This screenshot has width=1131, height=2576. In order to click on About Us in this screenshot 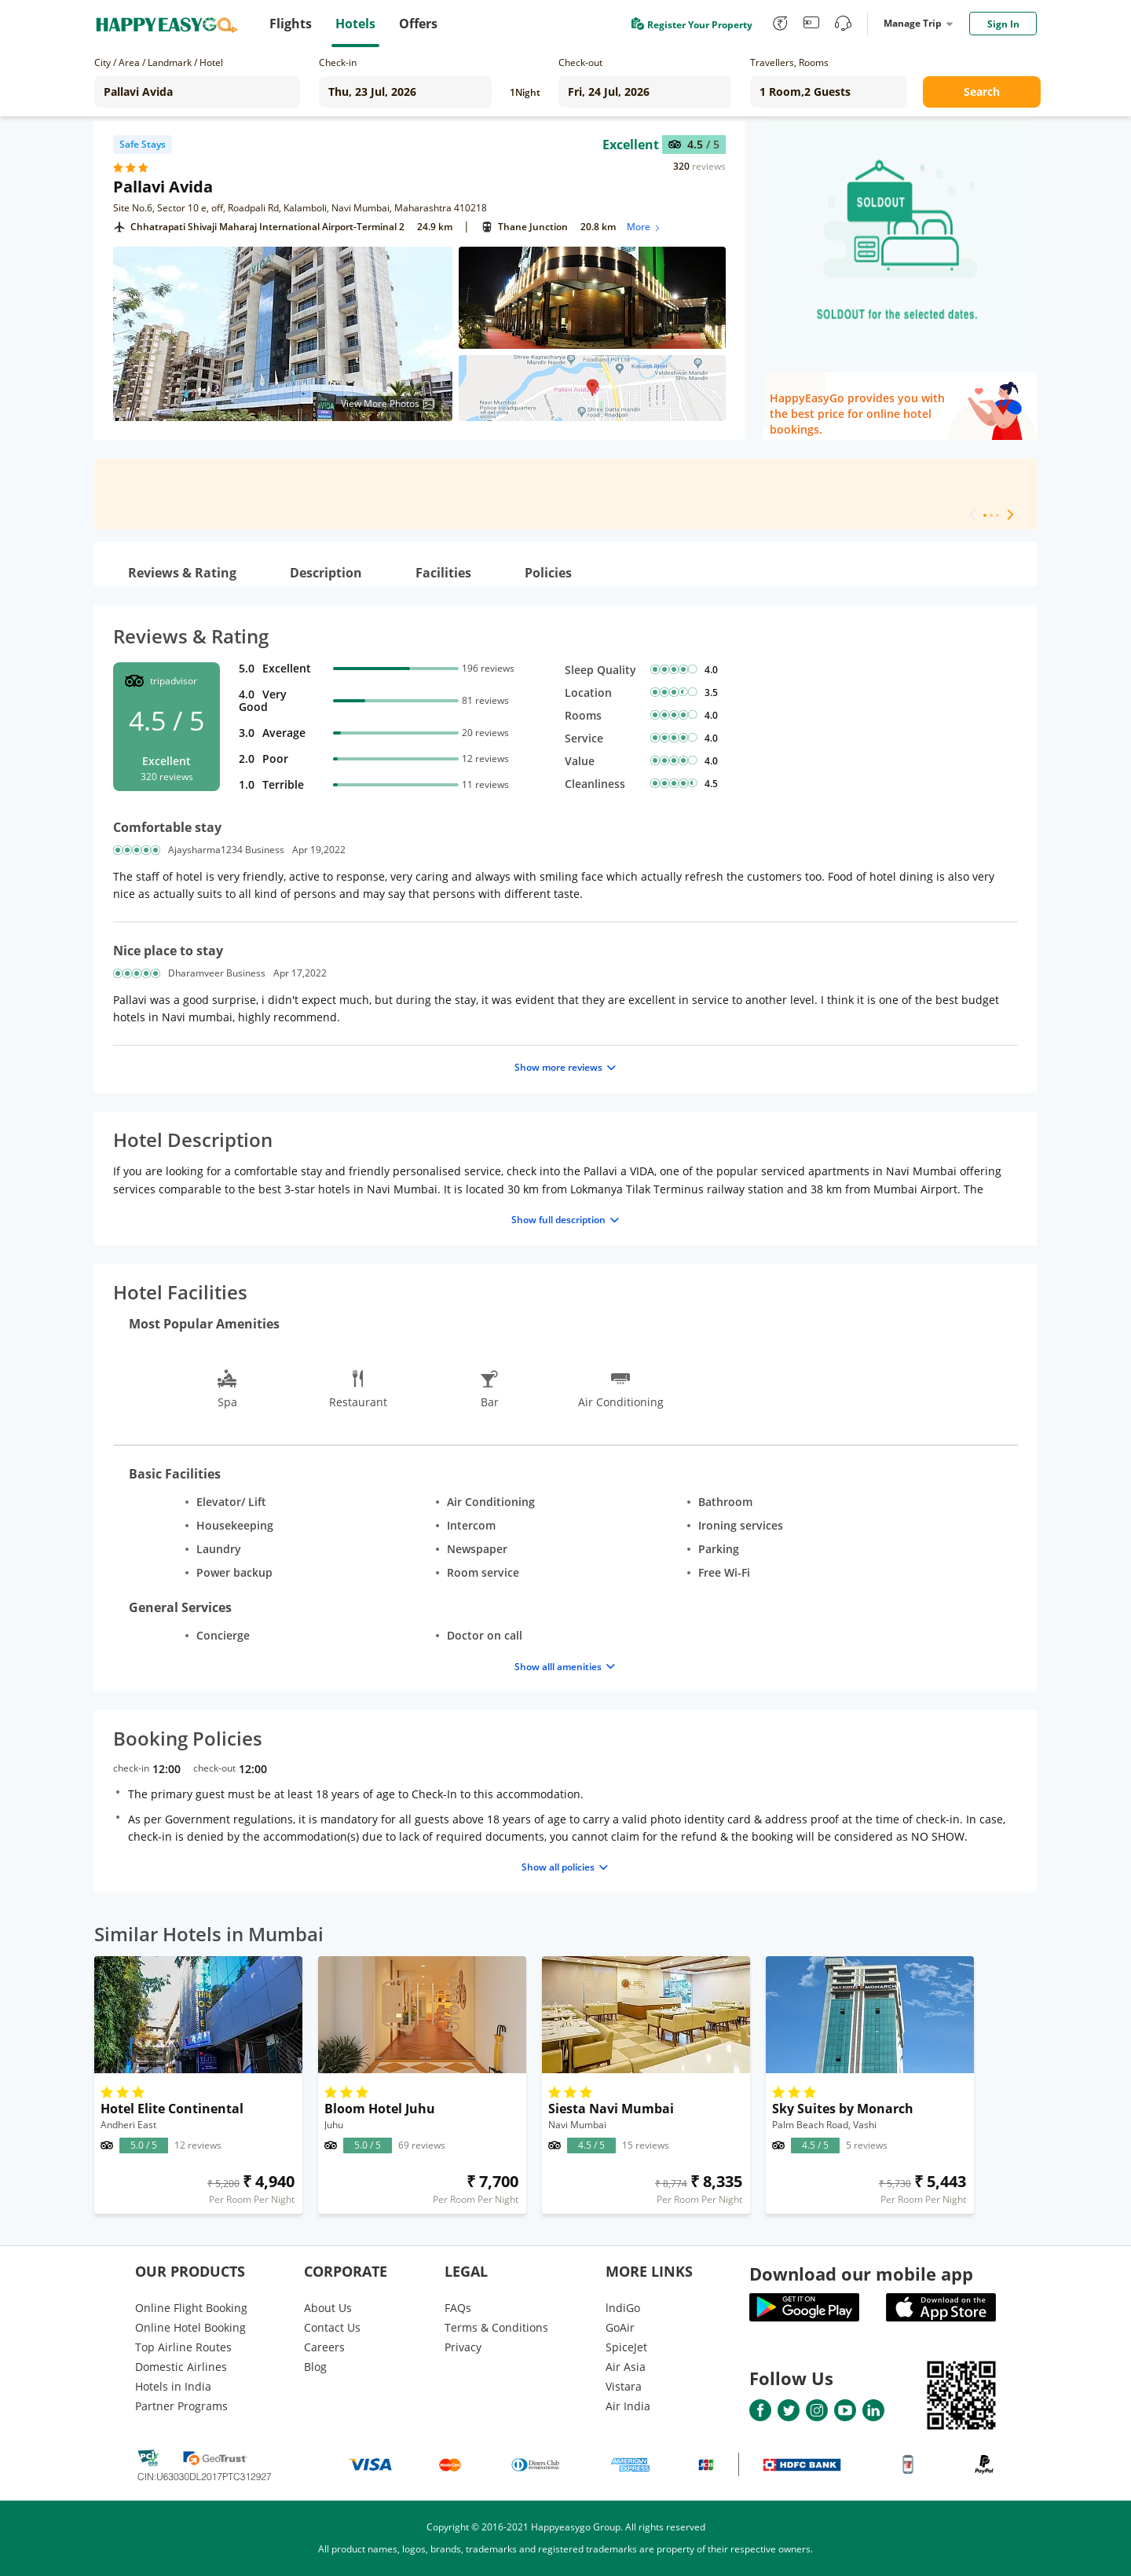, I will do `click(328, 2307)`.